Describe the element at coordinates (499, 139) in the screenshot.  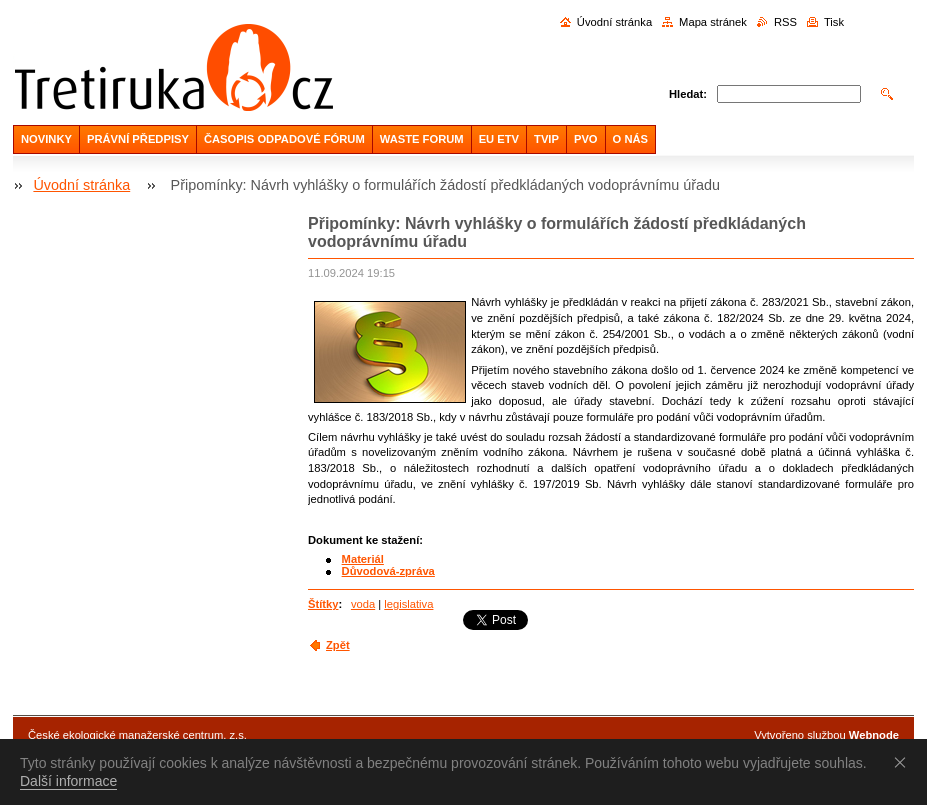
I see `EU ETV` at that location.